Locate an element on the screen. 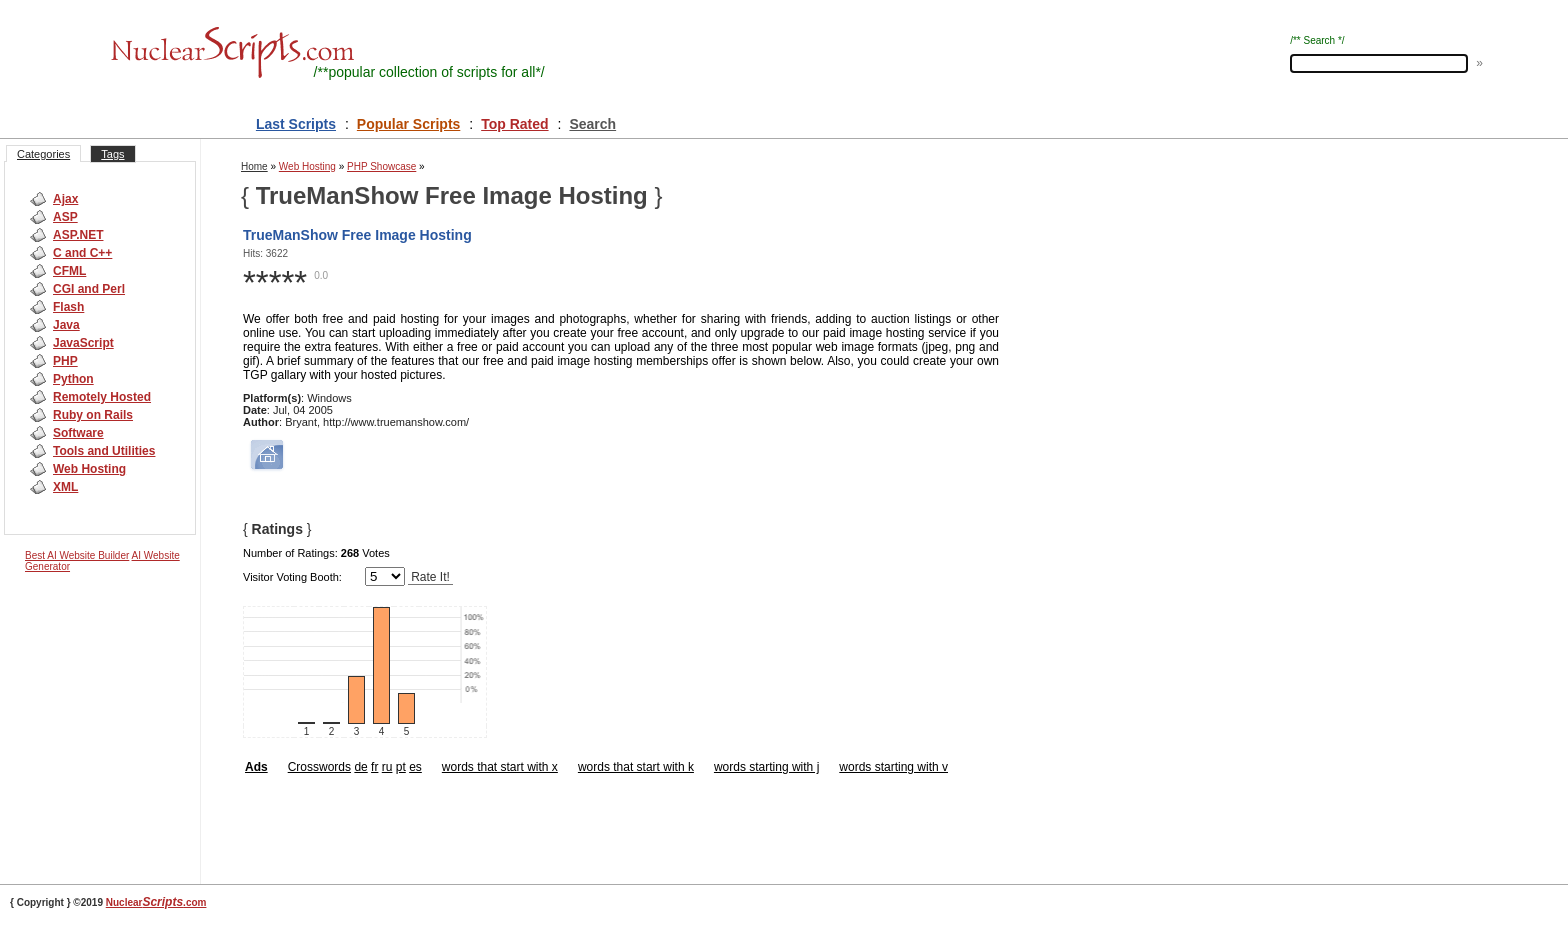 This screenshot has height=926, width=1568. words starting with v is located at coordinates (893, 767).